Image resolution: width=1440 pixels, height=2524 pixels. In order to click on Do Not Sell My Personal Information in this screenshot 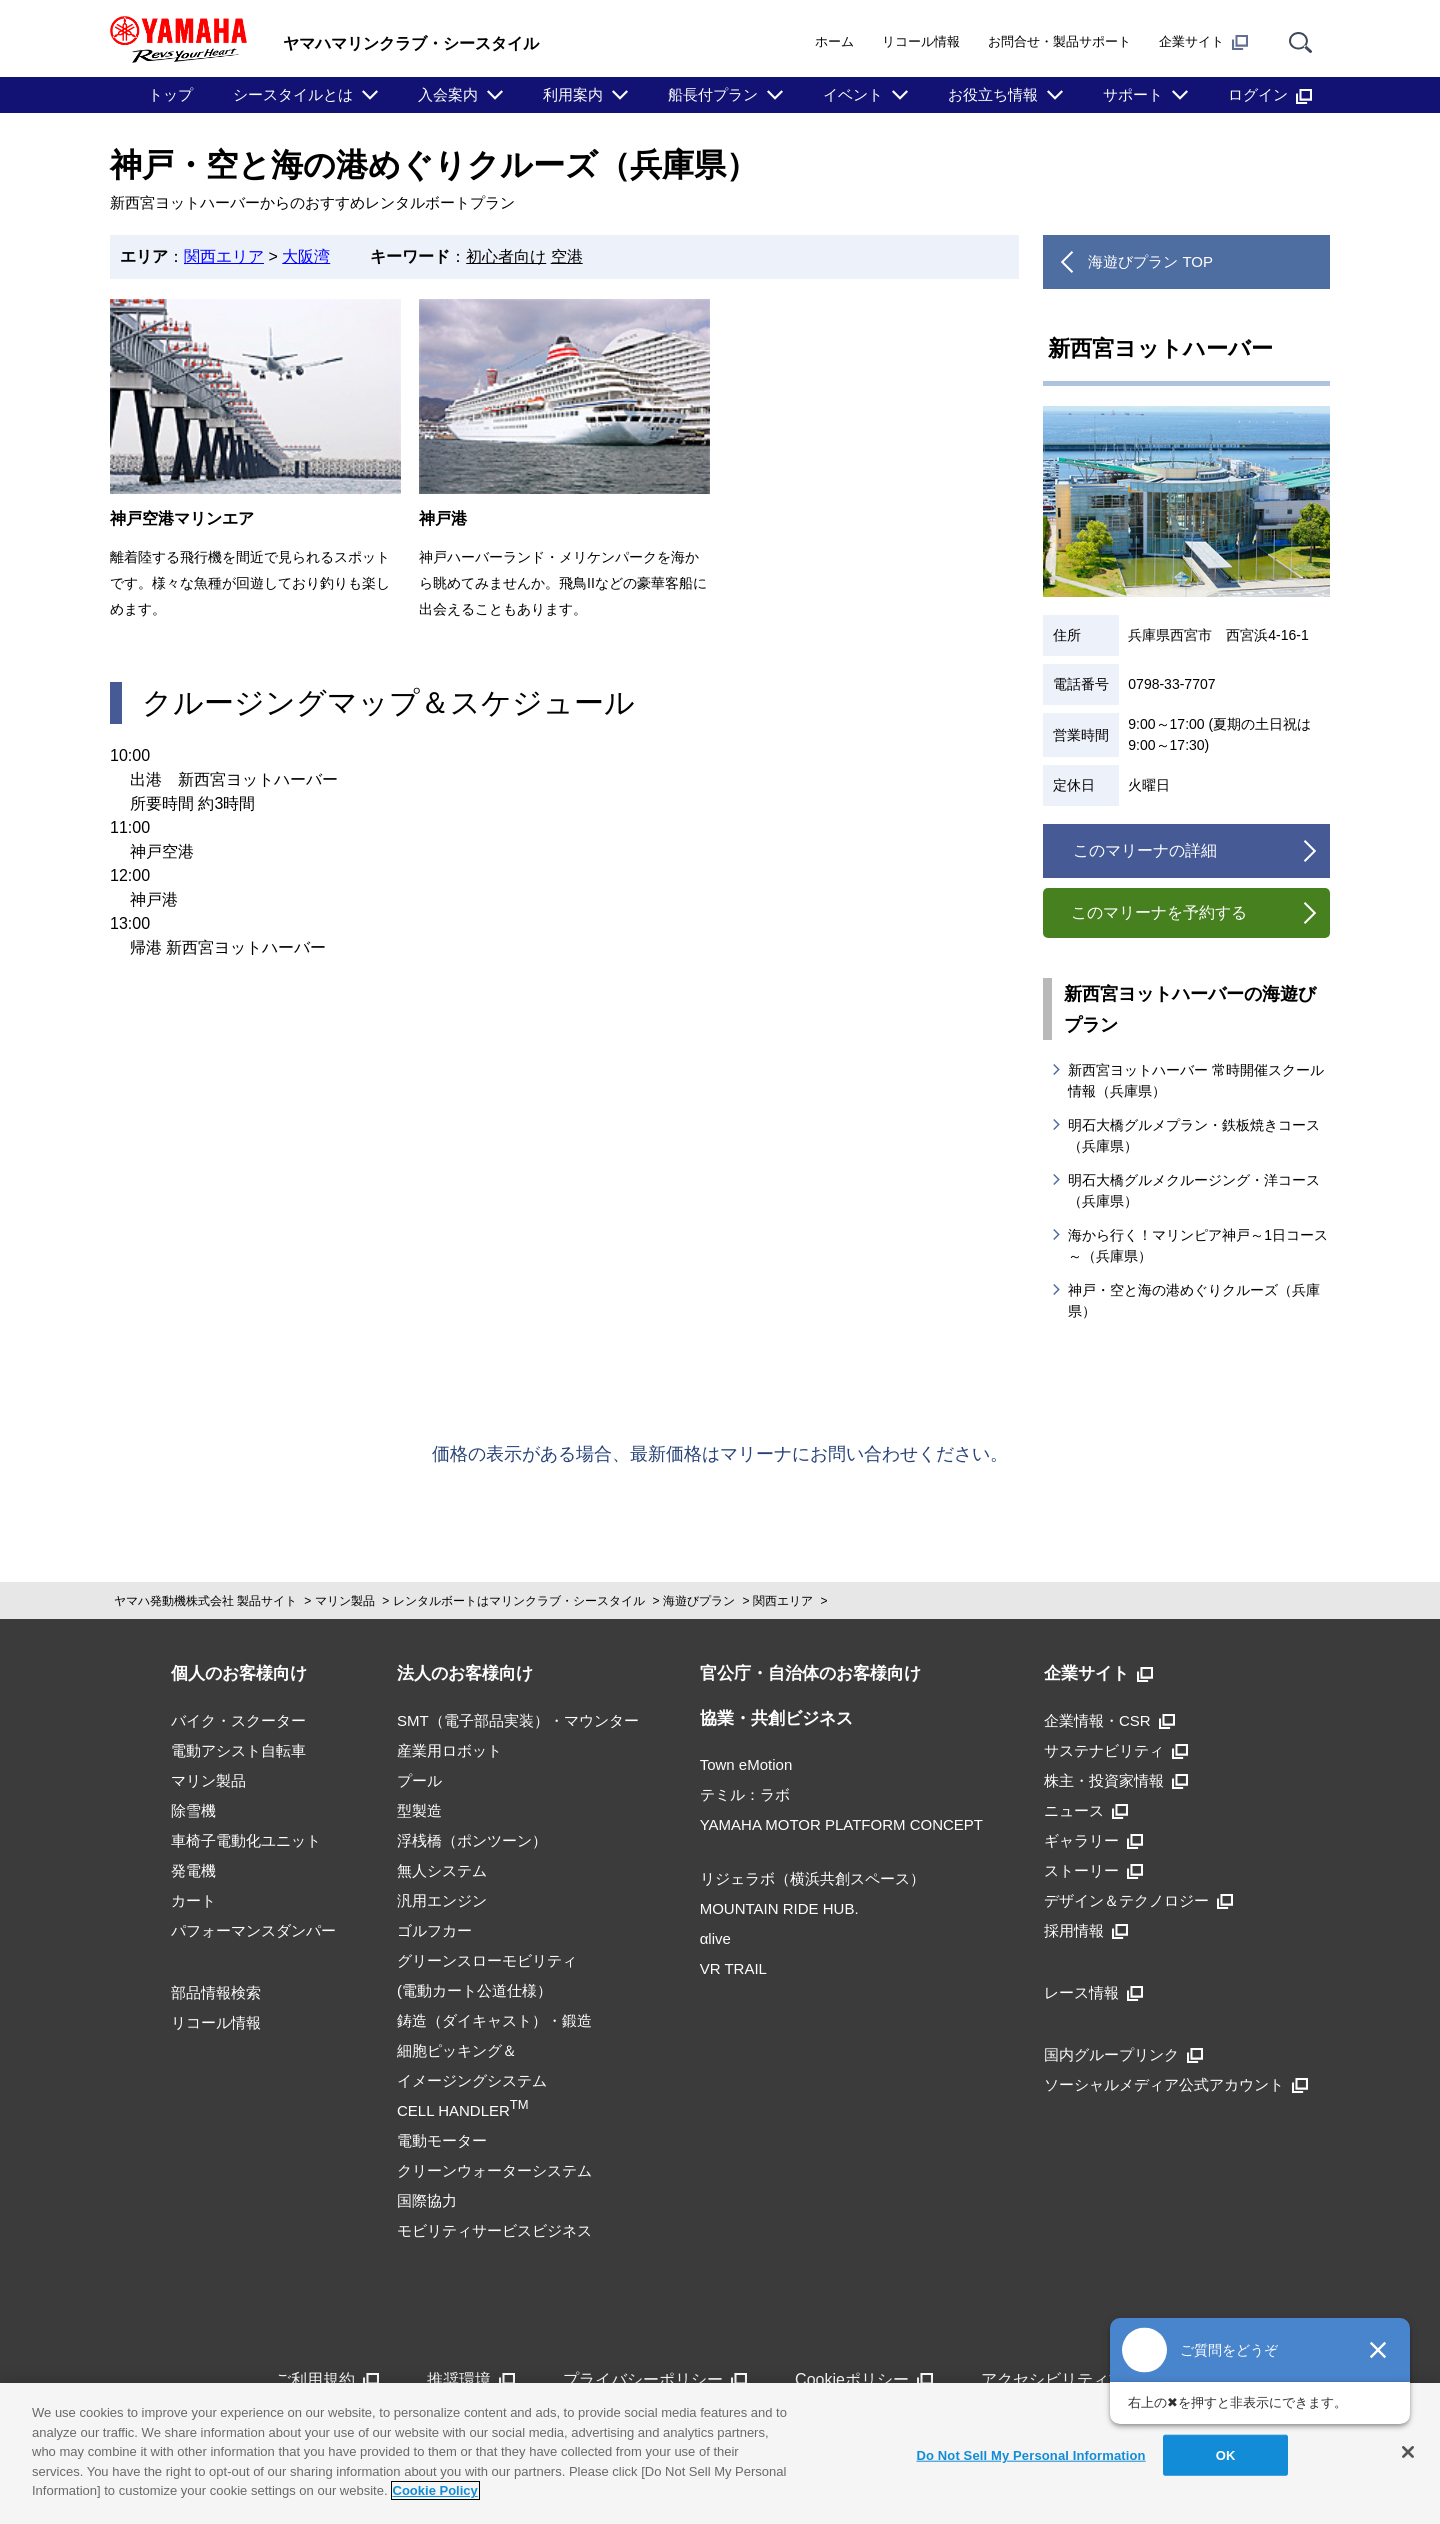, I will do `click(1030, 2454)`.